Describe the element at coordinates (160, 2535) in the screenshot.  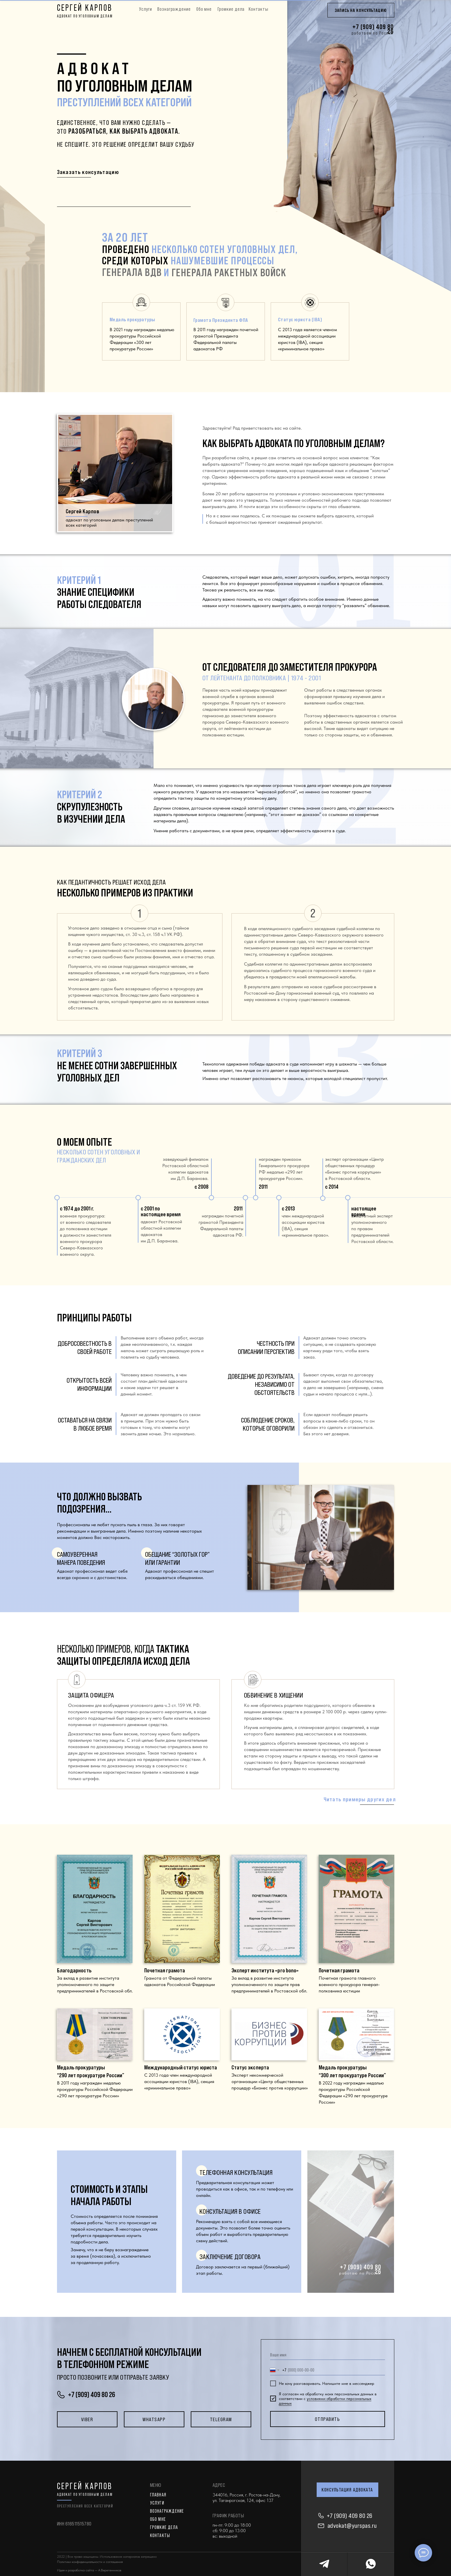
I see `КОНТАКТЫ` at that location.